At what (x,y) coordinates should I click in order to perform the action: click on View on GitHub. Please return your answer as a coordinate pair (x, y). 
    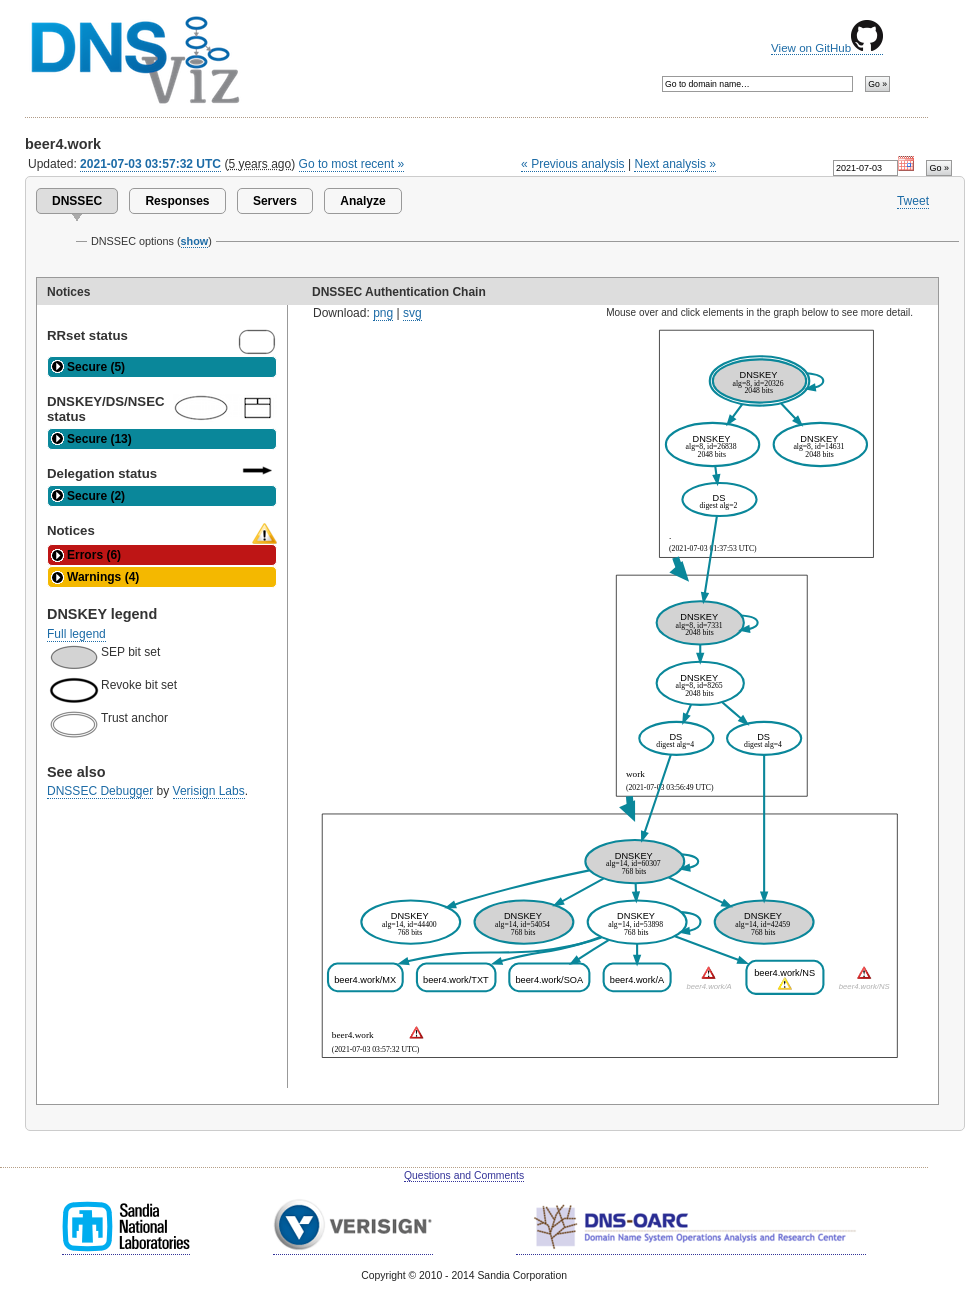
    Looking at the image, I should click on (827, 48).